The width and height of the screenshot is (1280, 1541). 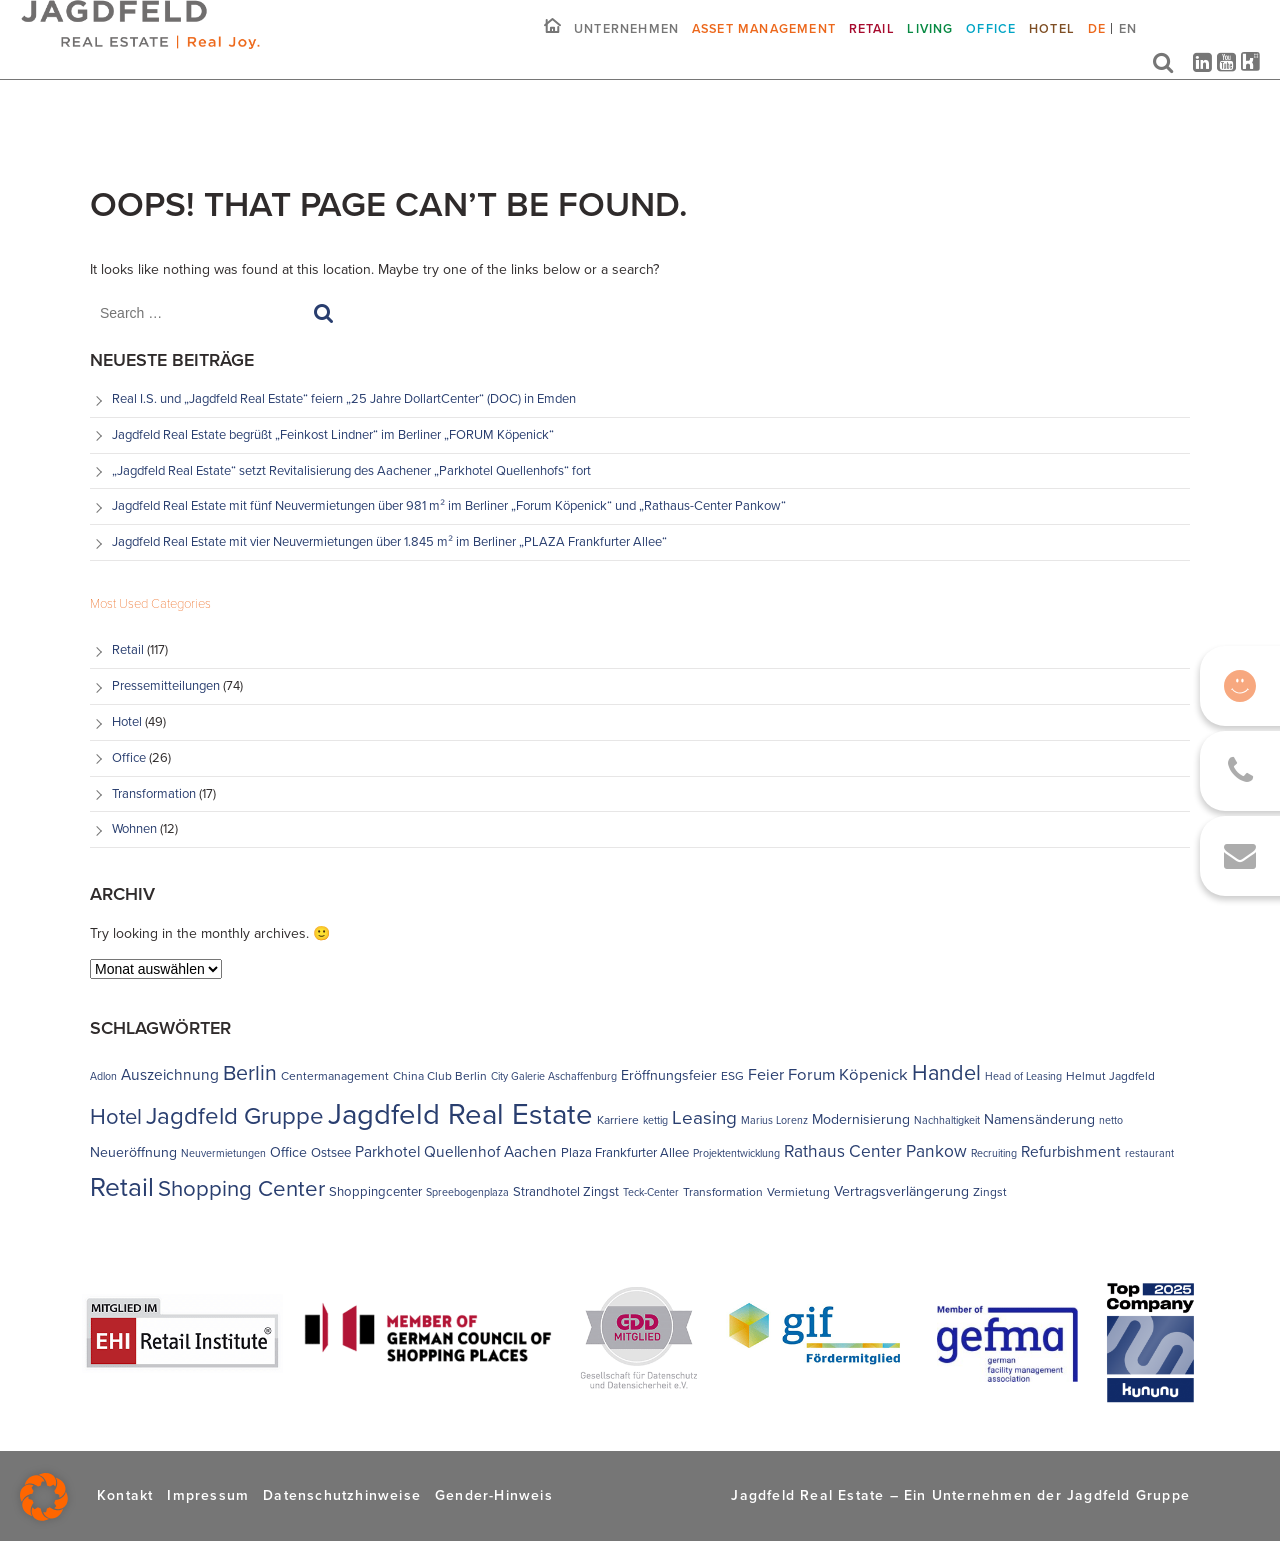 I want to click on Berlin [Berlin (23 Einträge)], so click(x=250, y=1073).